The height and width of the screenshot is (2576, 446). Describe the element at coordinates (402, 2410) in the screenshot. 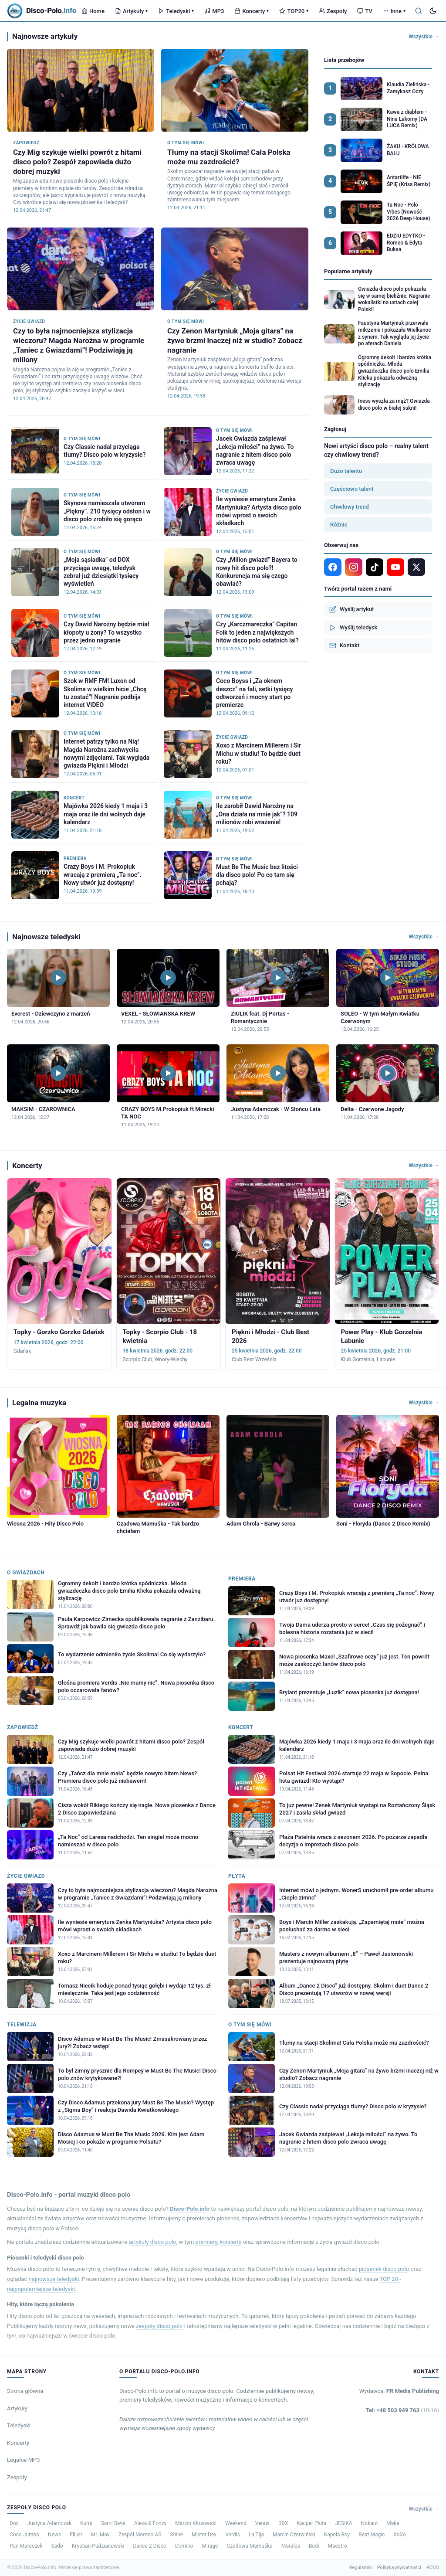

I see `Tel: +48 503 949 763` at that location.